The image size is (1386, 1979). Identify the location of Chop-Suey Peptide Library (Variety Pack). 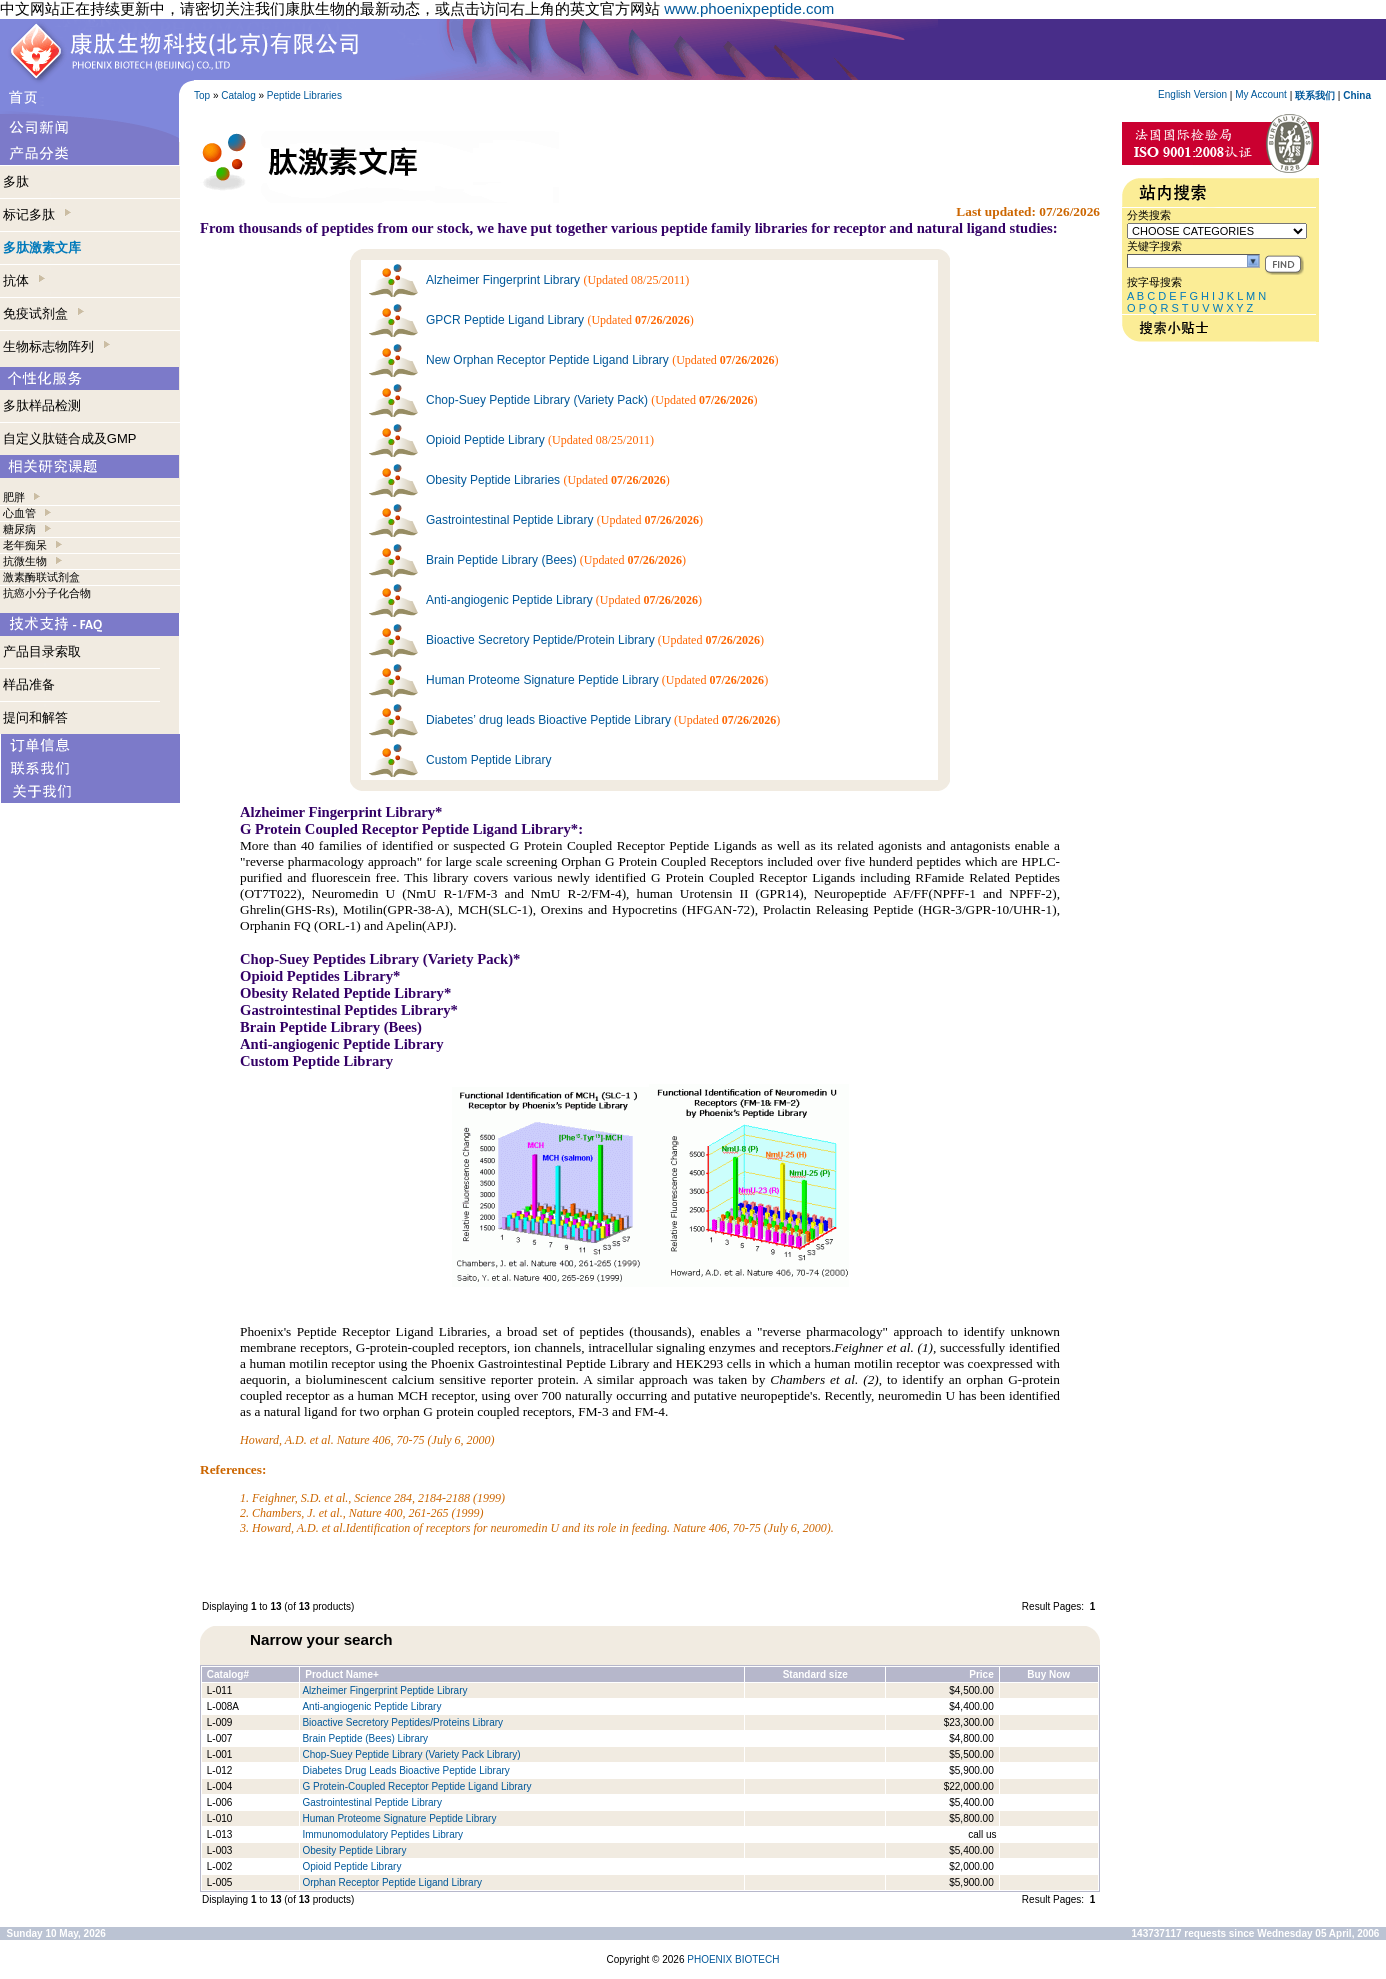
(537, 400).